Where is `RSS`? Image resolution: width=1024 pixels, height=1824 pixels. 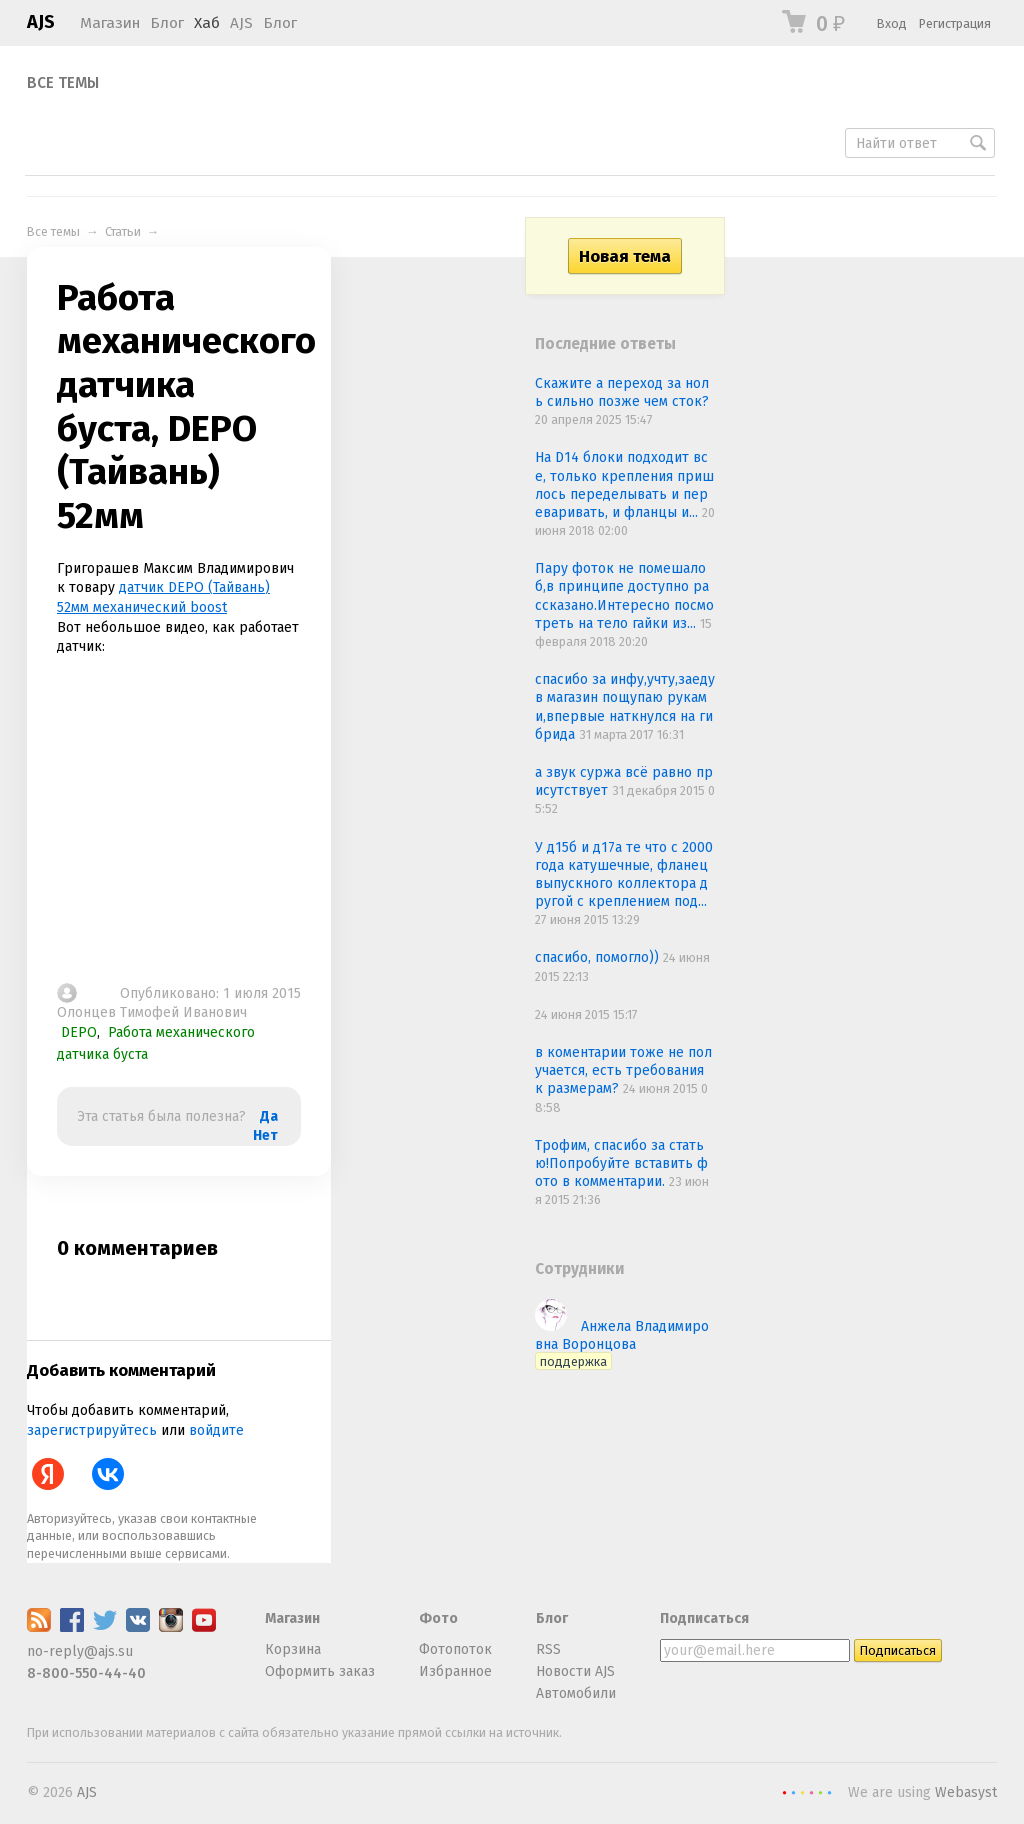 RSS is located at coordinates (548, 1649).